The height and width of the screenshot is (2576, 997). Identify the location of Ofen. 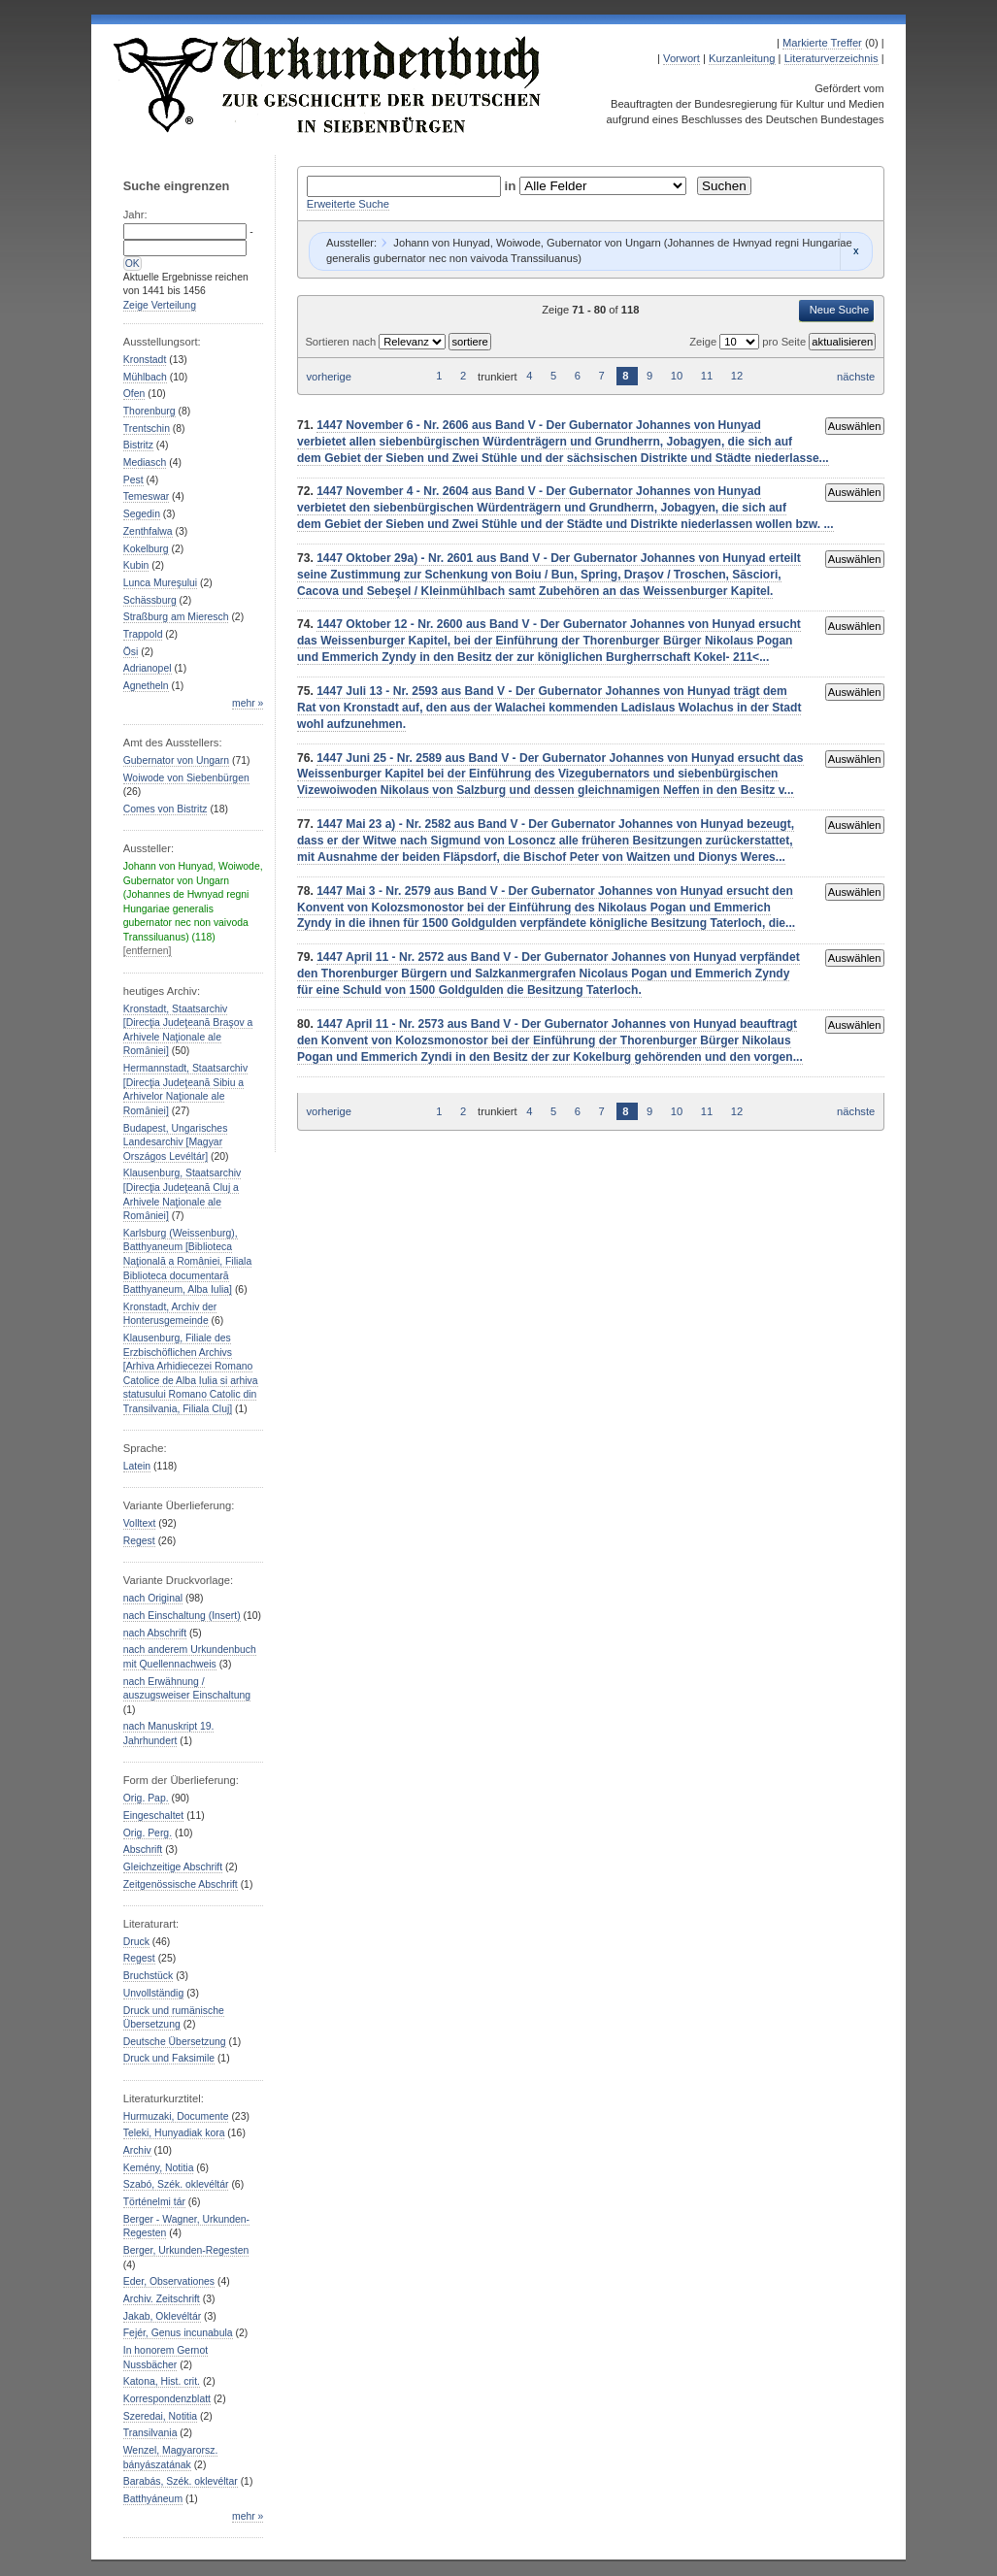
(134, 393).